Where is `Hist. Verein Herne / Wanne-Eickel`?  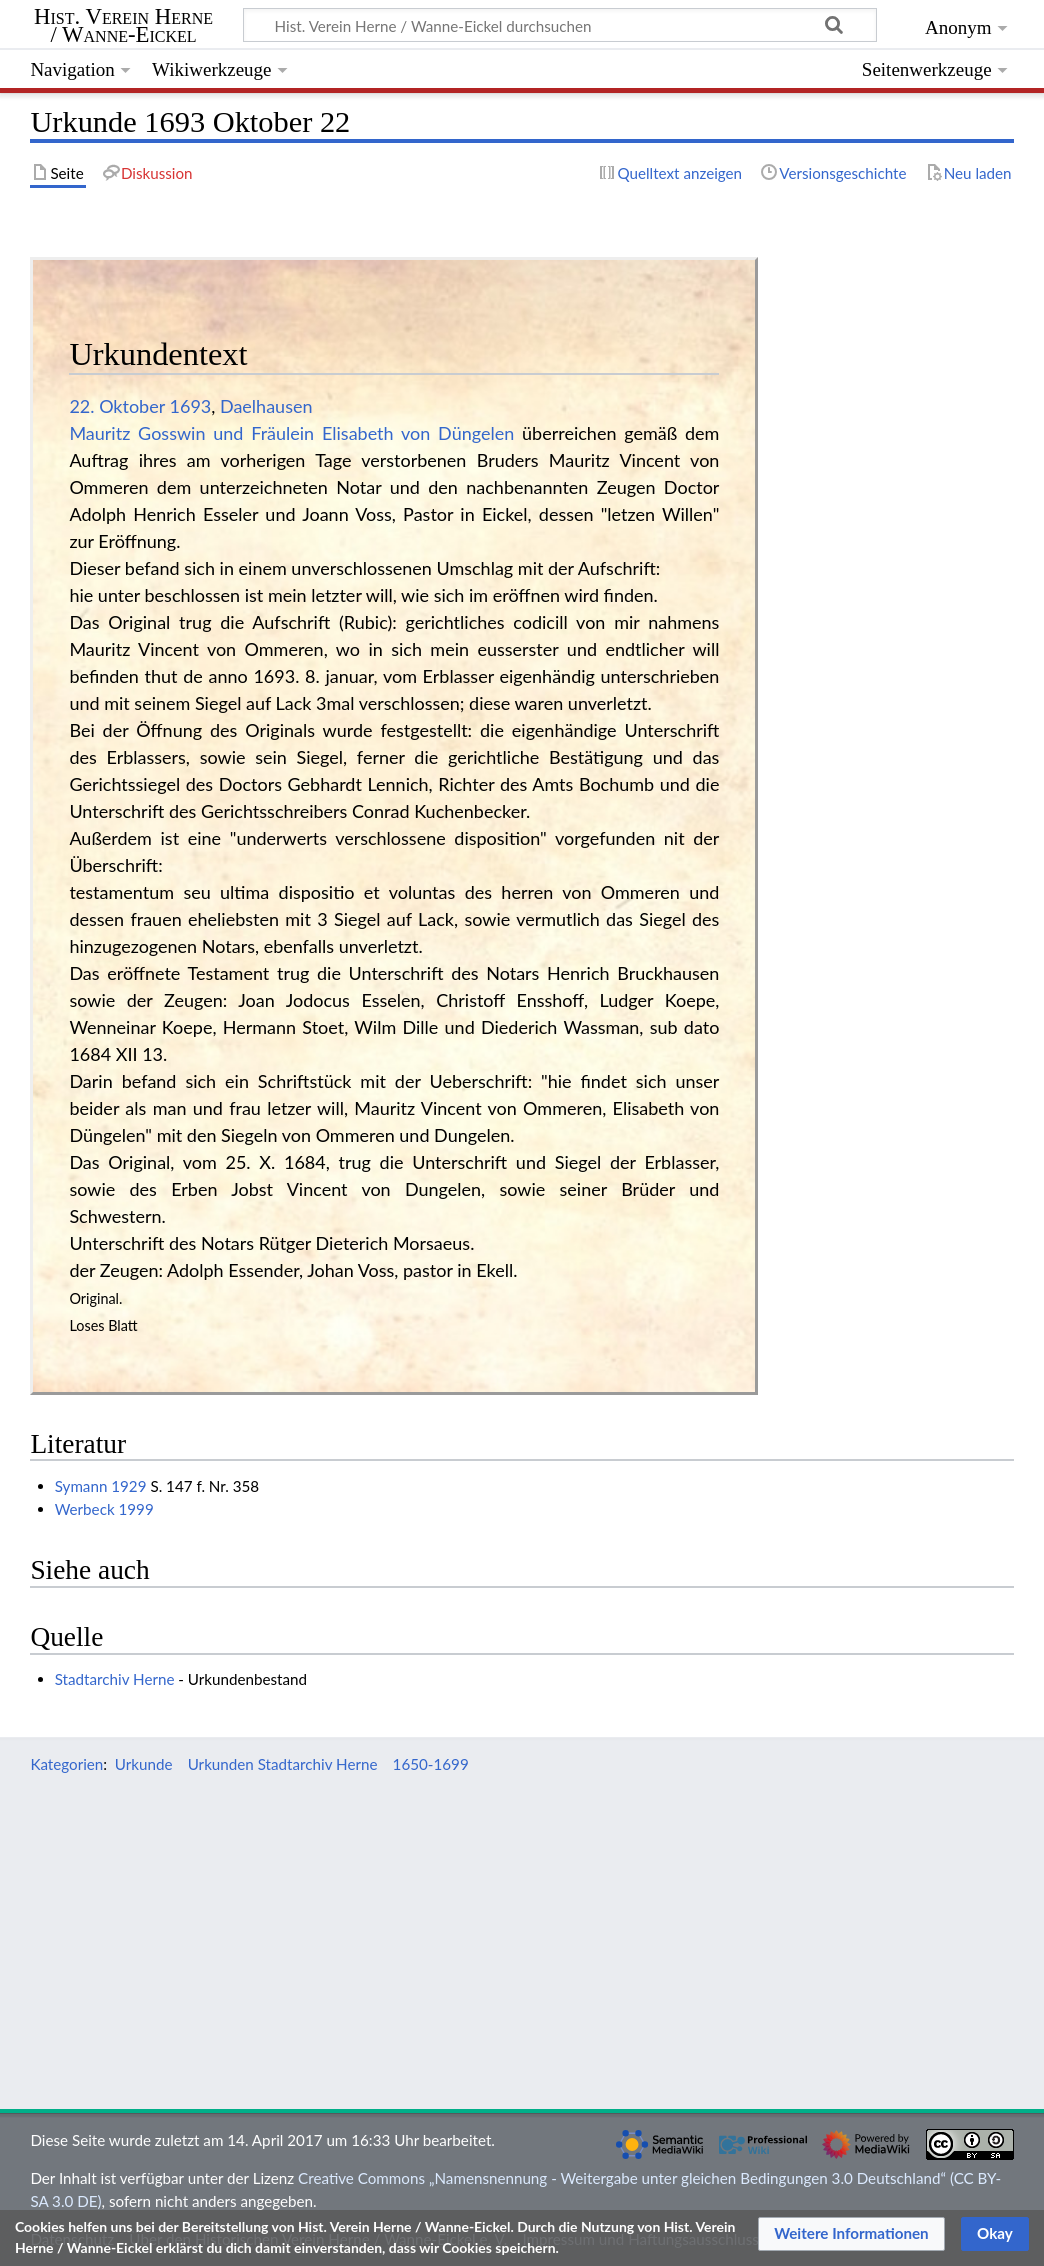
Hist. Verein Herne / Wanne-Eickel is located at coordinates (123, 26).